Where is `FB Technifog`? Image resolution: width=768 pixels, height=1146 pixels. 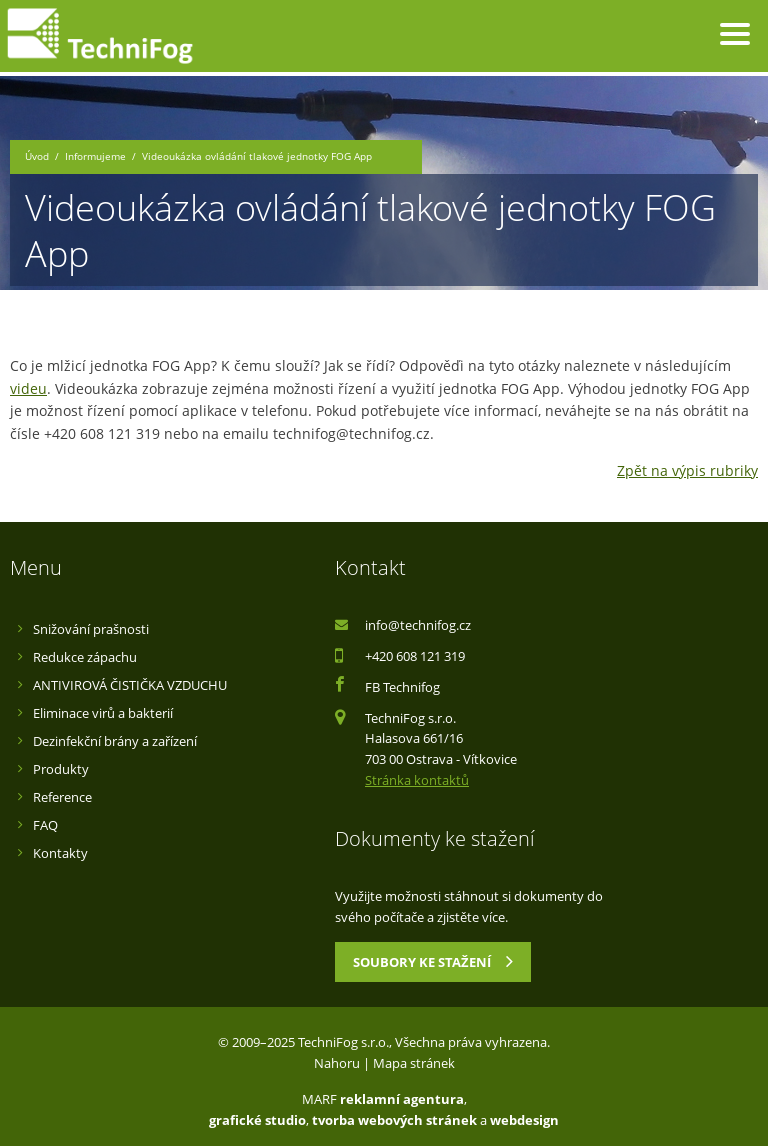 FB Technifog is located at coordinates (402, 687).